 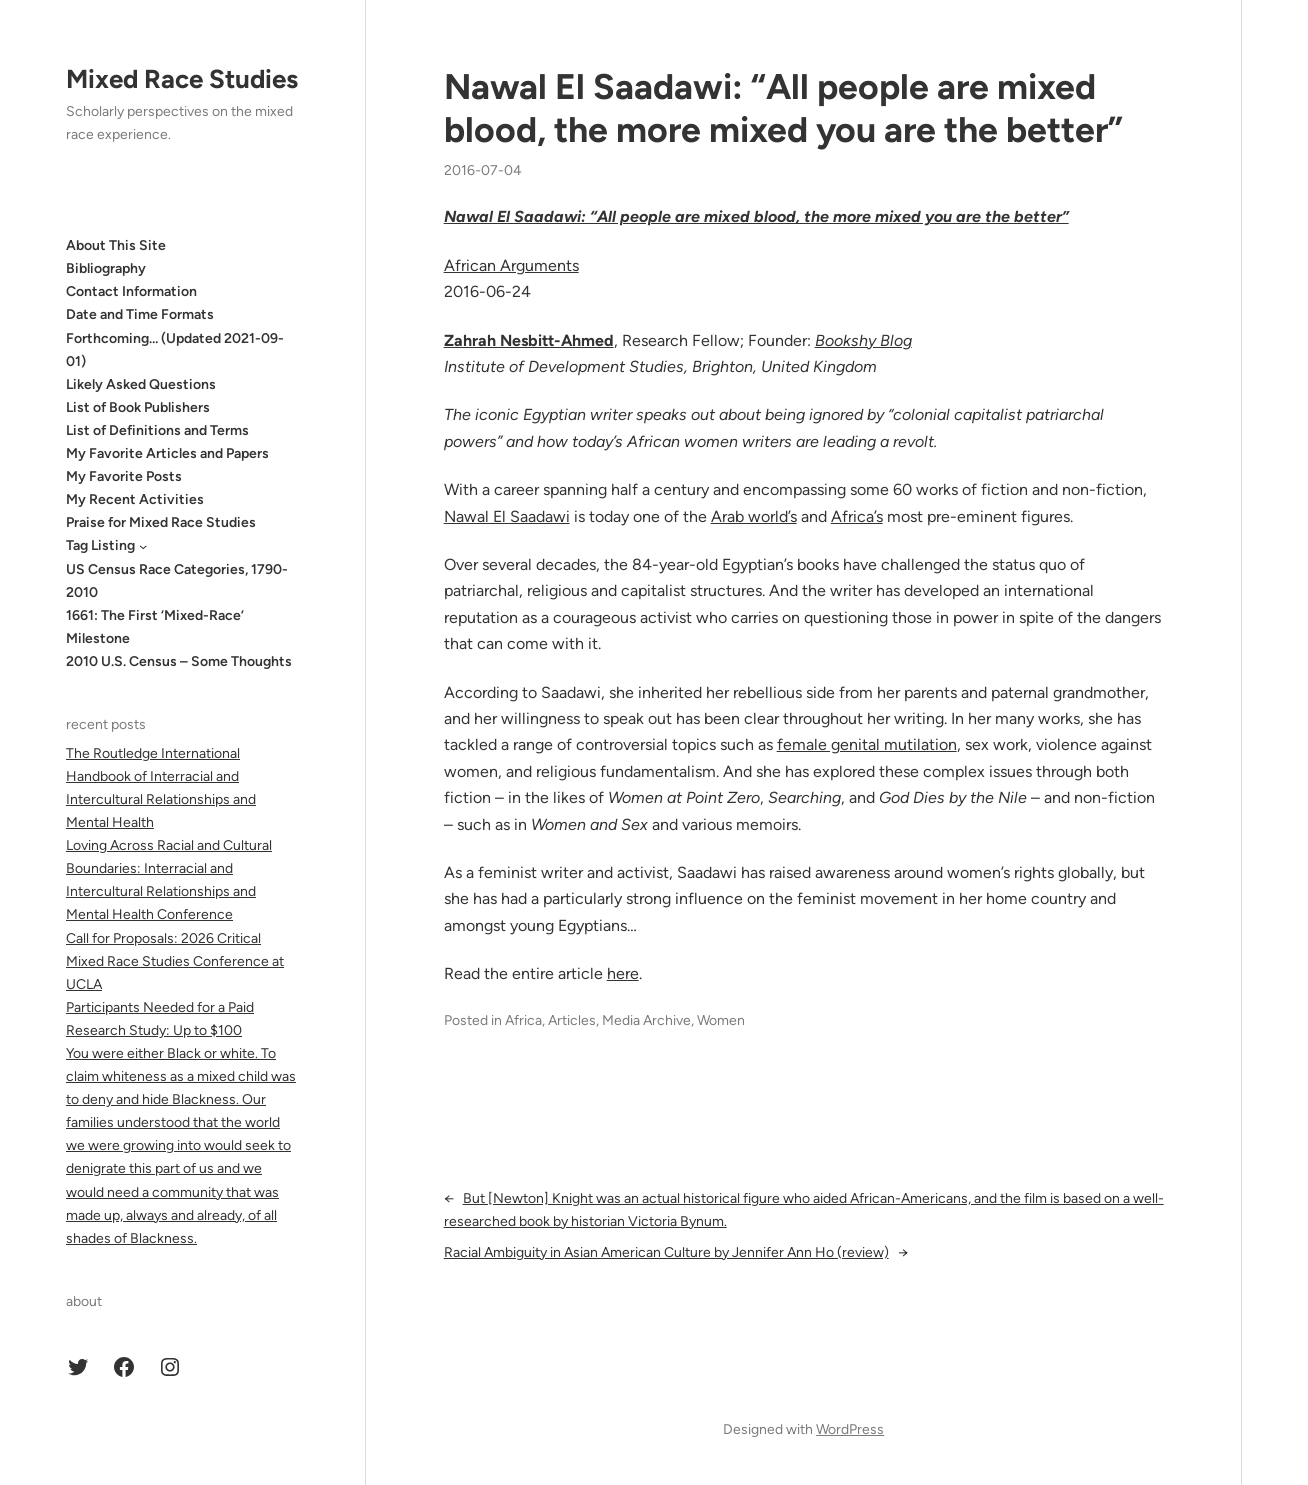 What do you see at coordinates (179, 661) in the screenshot?
I see `2010 U.S. Census – Some Thoughts` at bounding box center [179, 661].